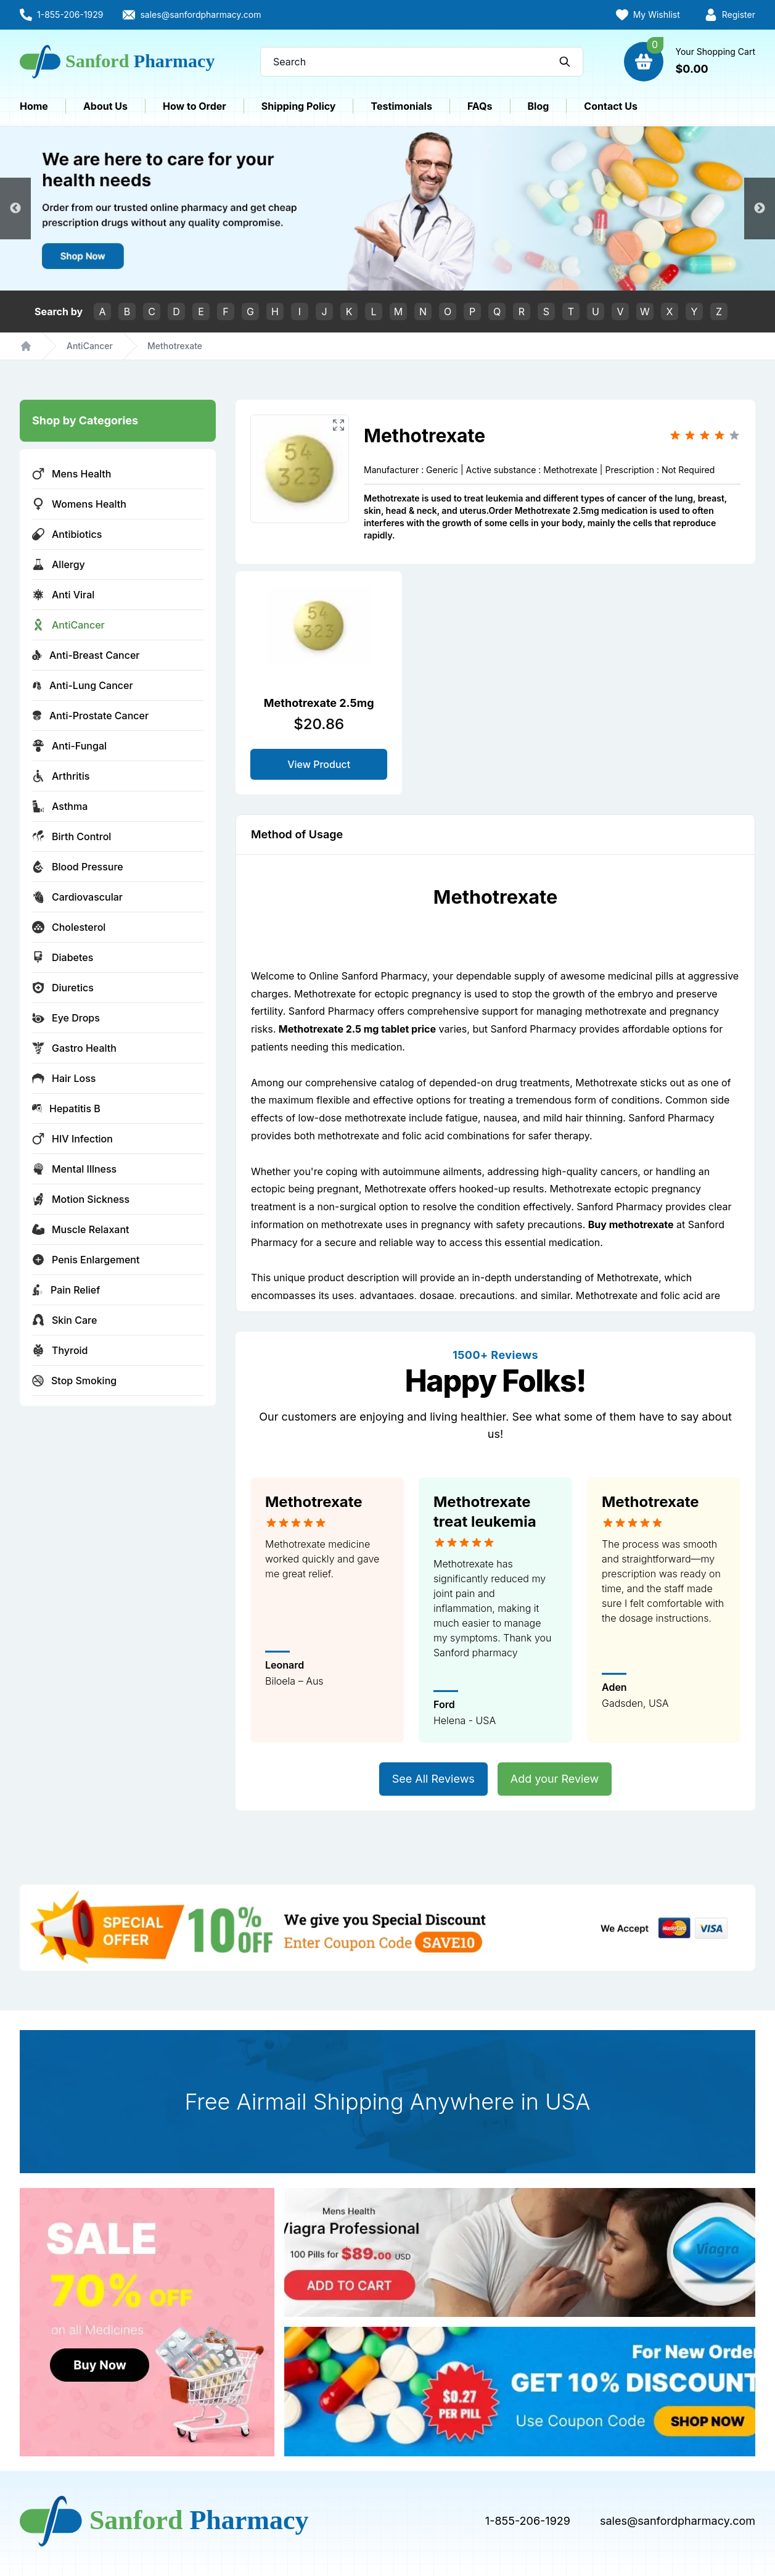  I want to click on Search by, so click(59, 311).